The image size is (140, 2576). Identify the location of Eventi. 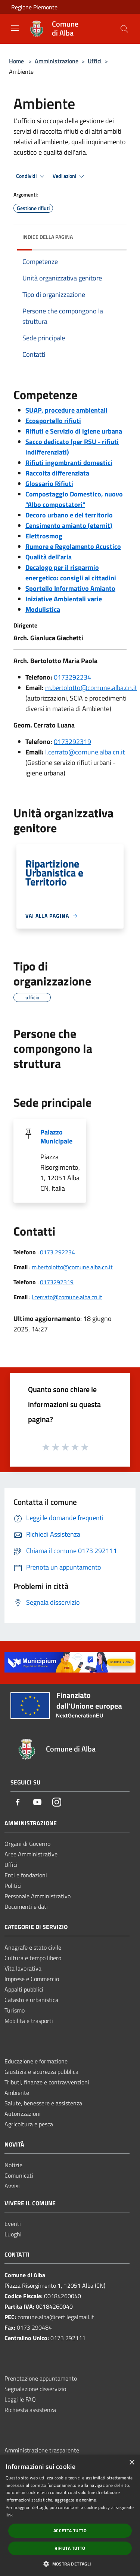
(12, 2223).